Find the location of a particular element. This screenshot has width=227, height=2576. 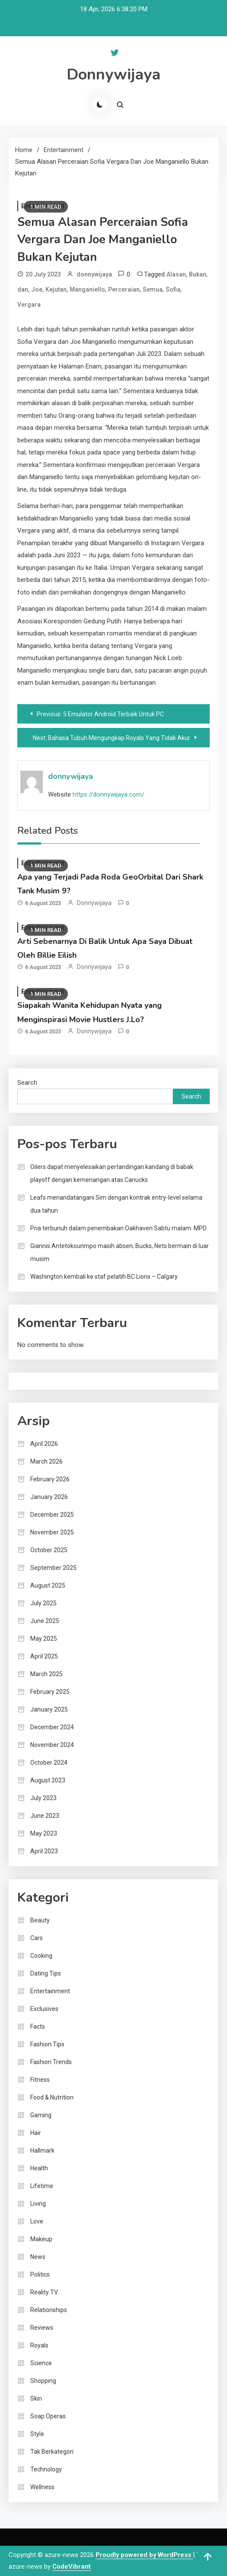

Semua is located at coordinates (153, 289).